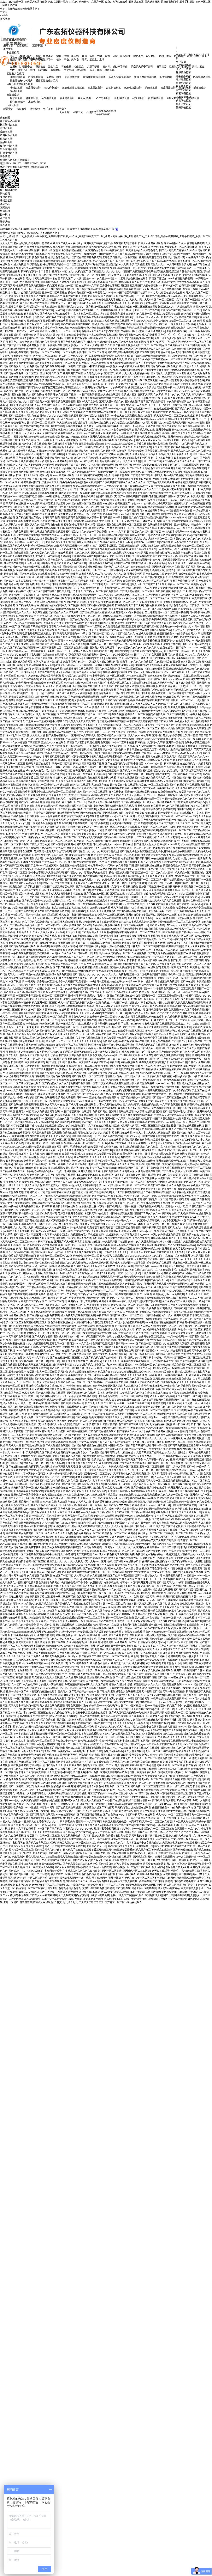 The image size is (212, 2576). Describe the element at coordinates (71, 1013) in the screenshot. I see `黄色电视频` at that location.